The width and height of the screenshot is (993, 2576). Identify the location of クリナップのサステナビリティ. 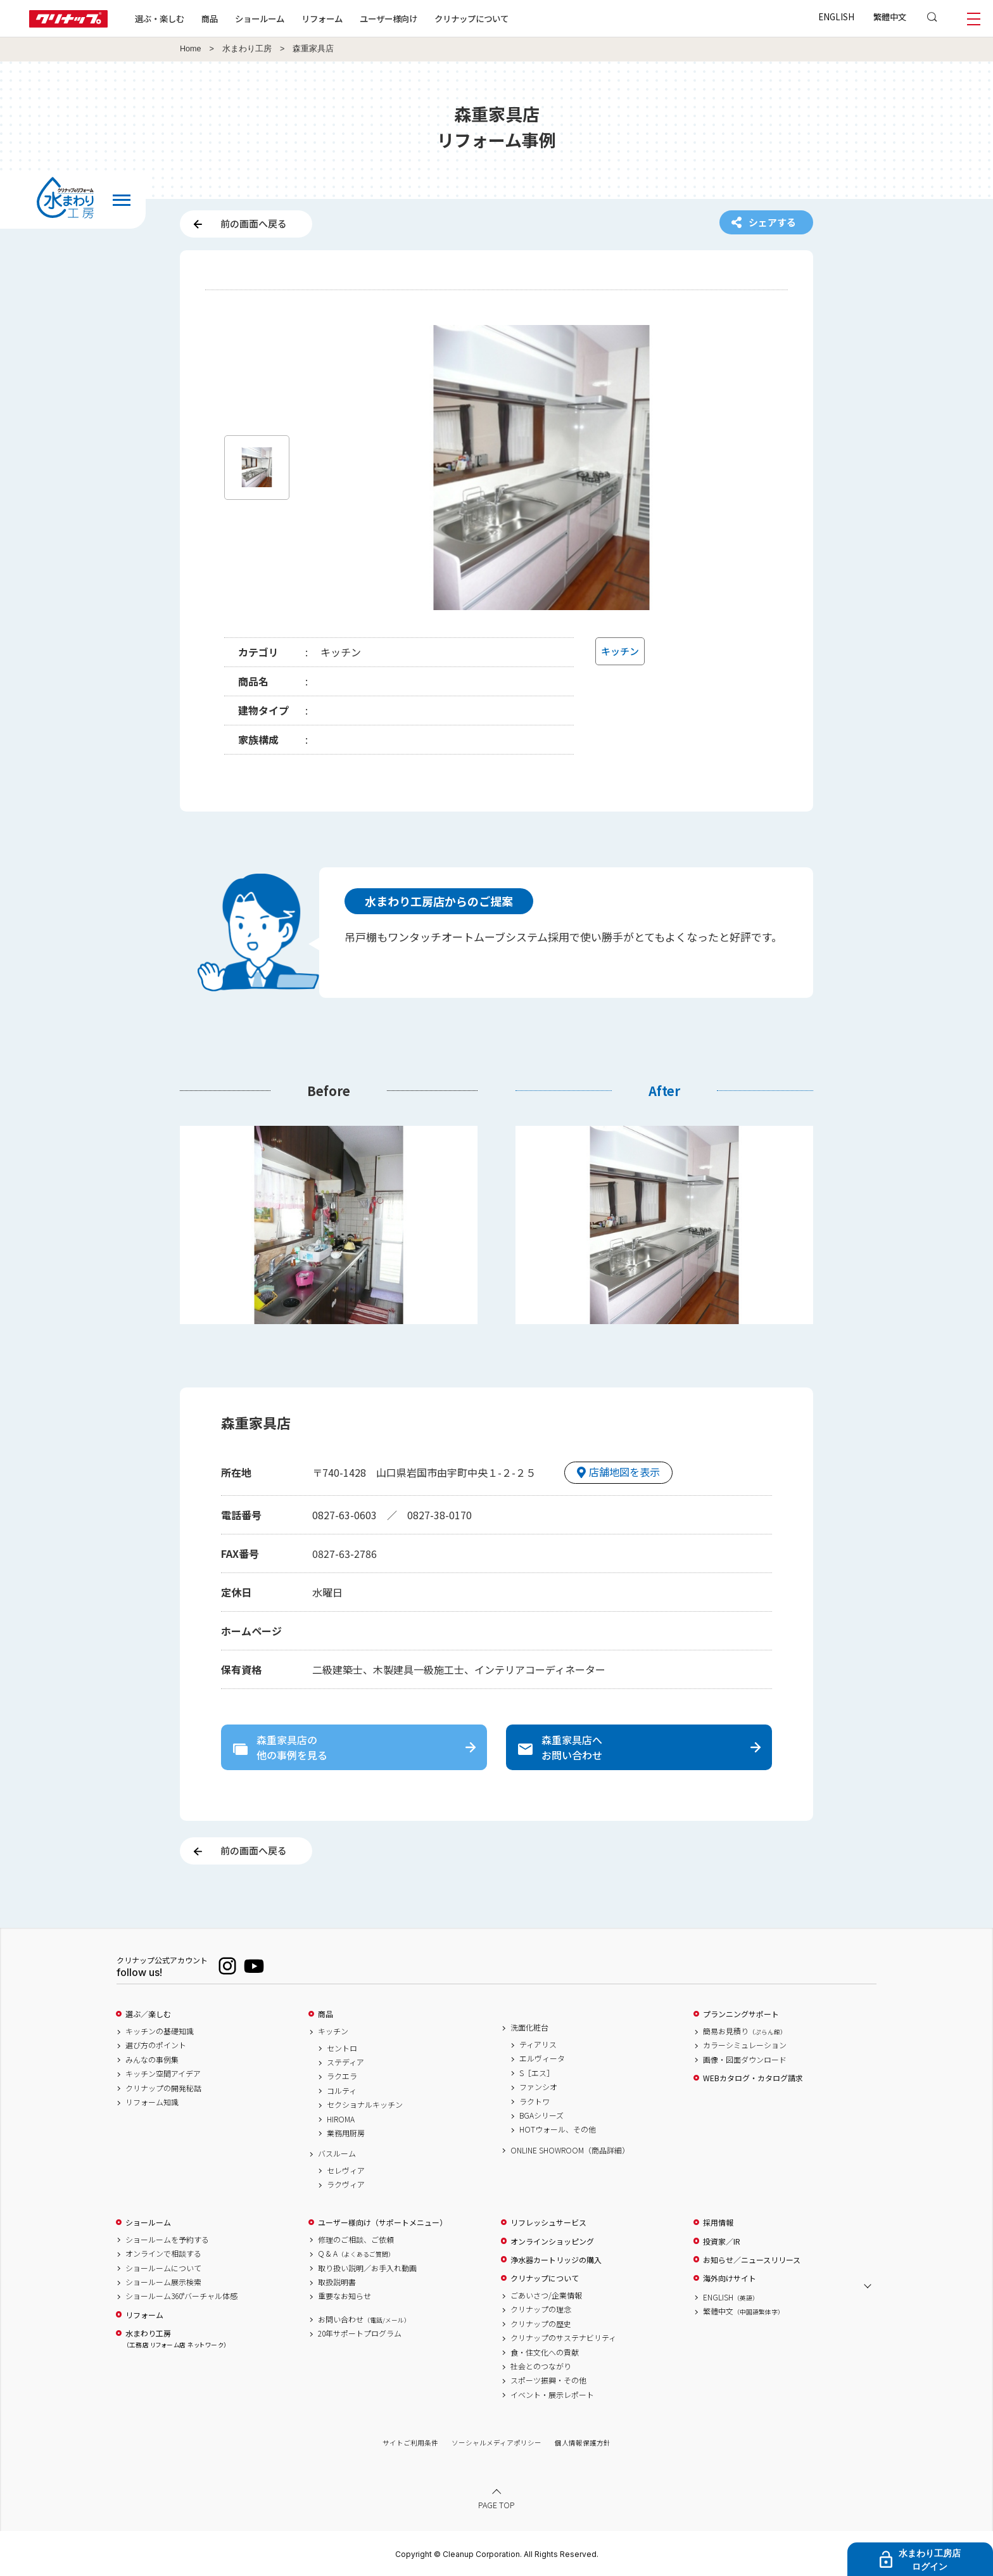
(563, 2338).